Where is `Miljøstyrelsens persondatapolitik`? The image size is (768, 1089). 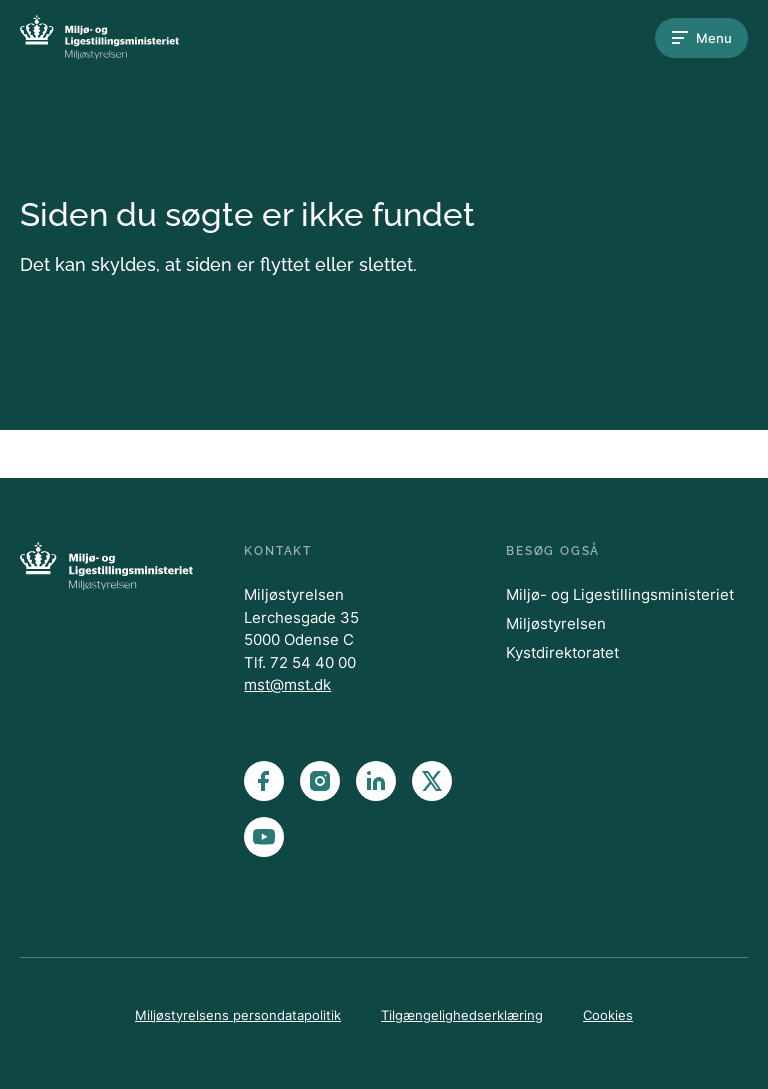
Miljøstyrelsens persondatapolitik is located at coordinates (238, 1015).